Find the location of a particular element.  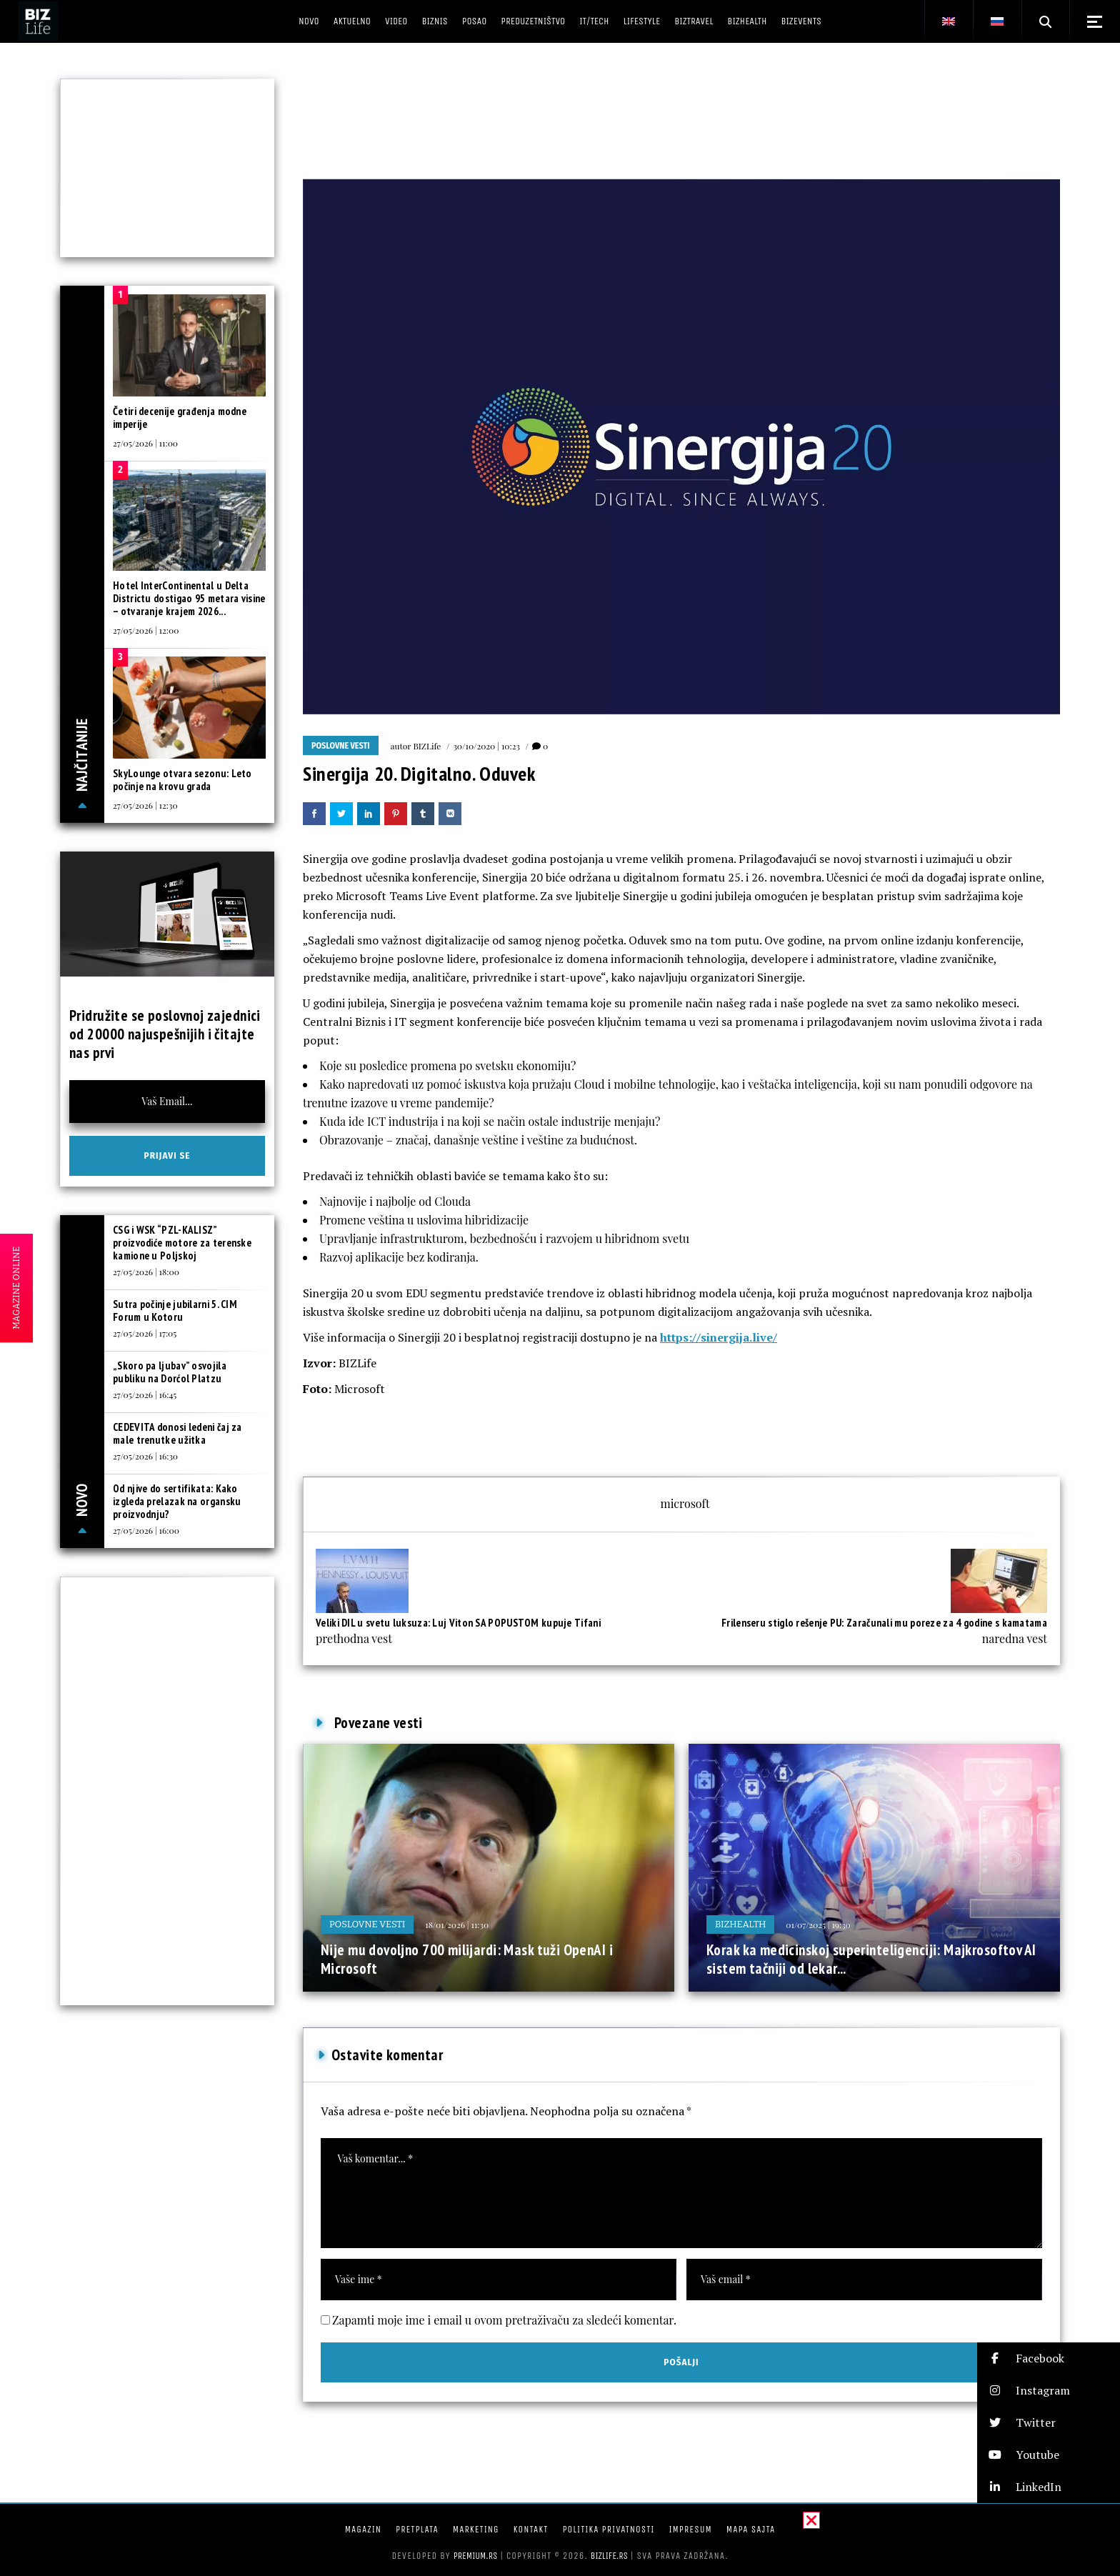

https://sinergija.live/ is located at coordinates (718, 1337).